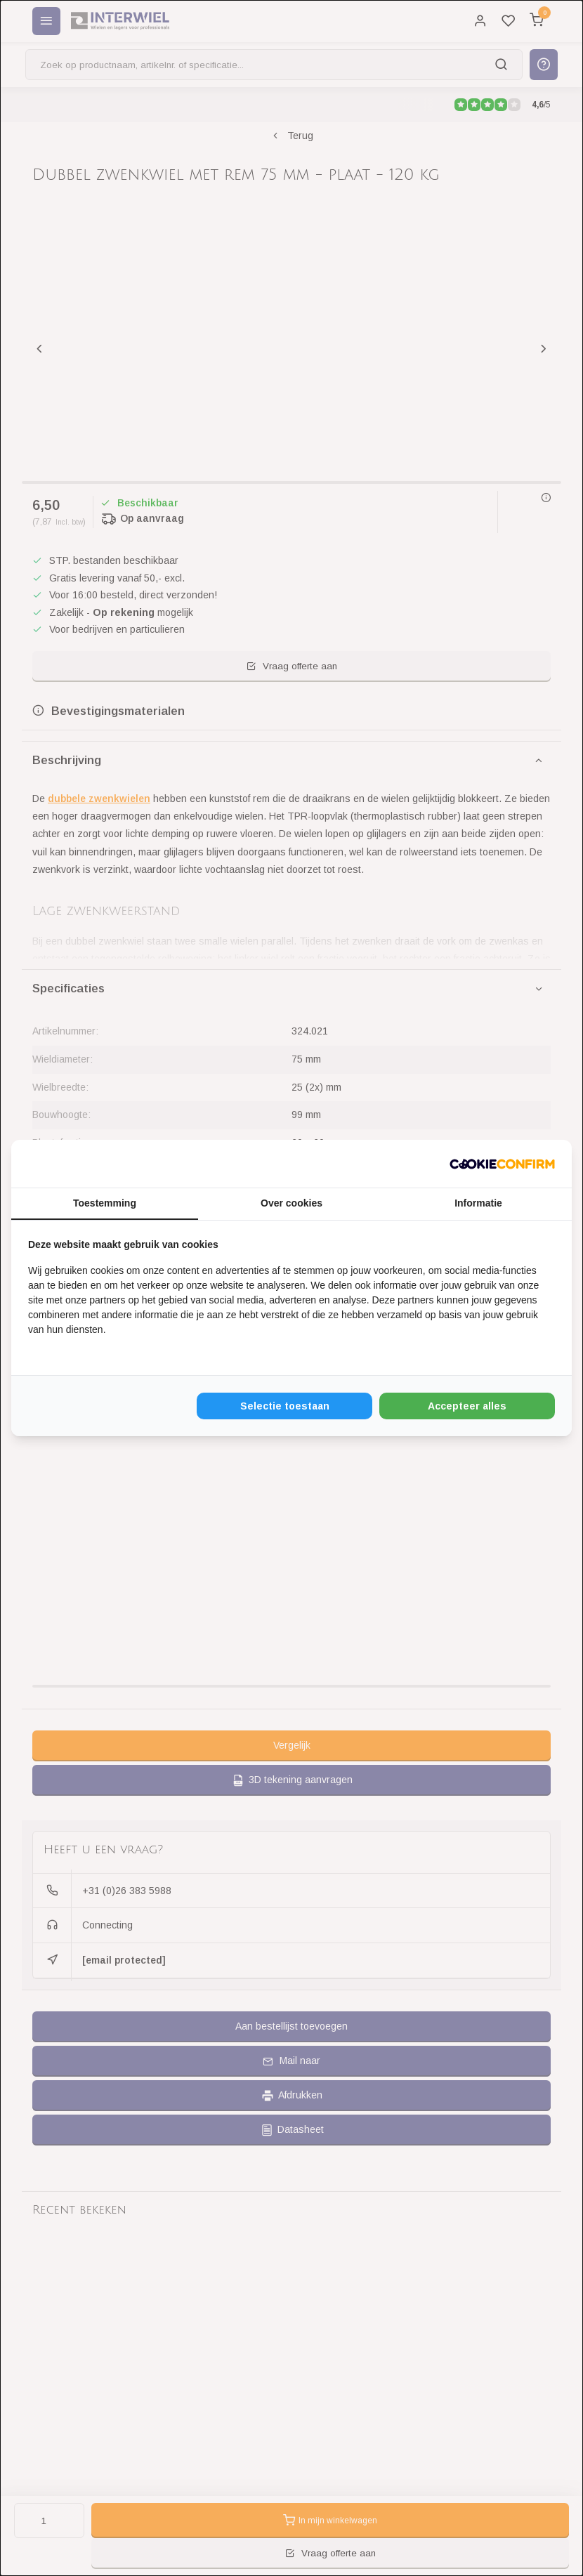 The height and width of the screenshot is (2576, 583). Describe the element at coordinates (478, 1203) in the screenshot. I see `Informatie [tab]` at that location.